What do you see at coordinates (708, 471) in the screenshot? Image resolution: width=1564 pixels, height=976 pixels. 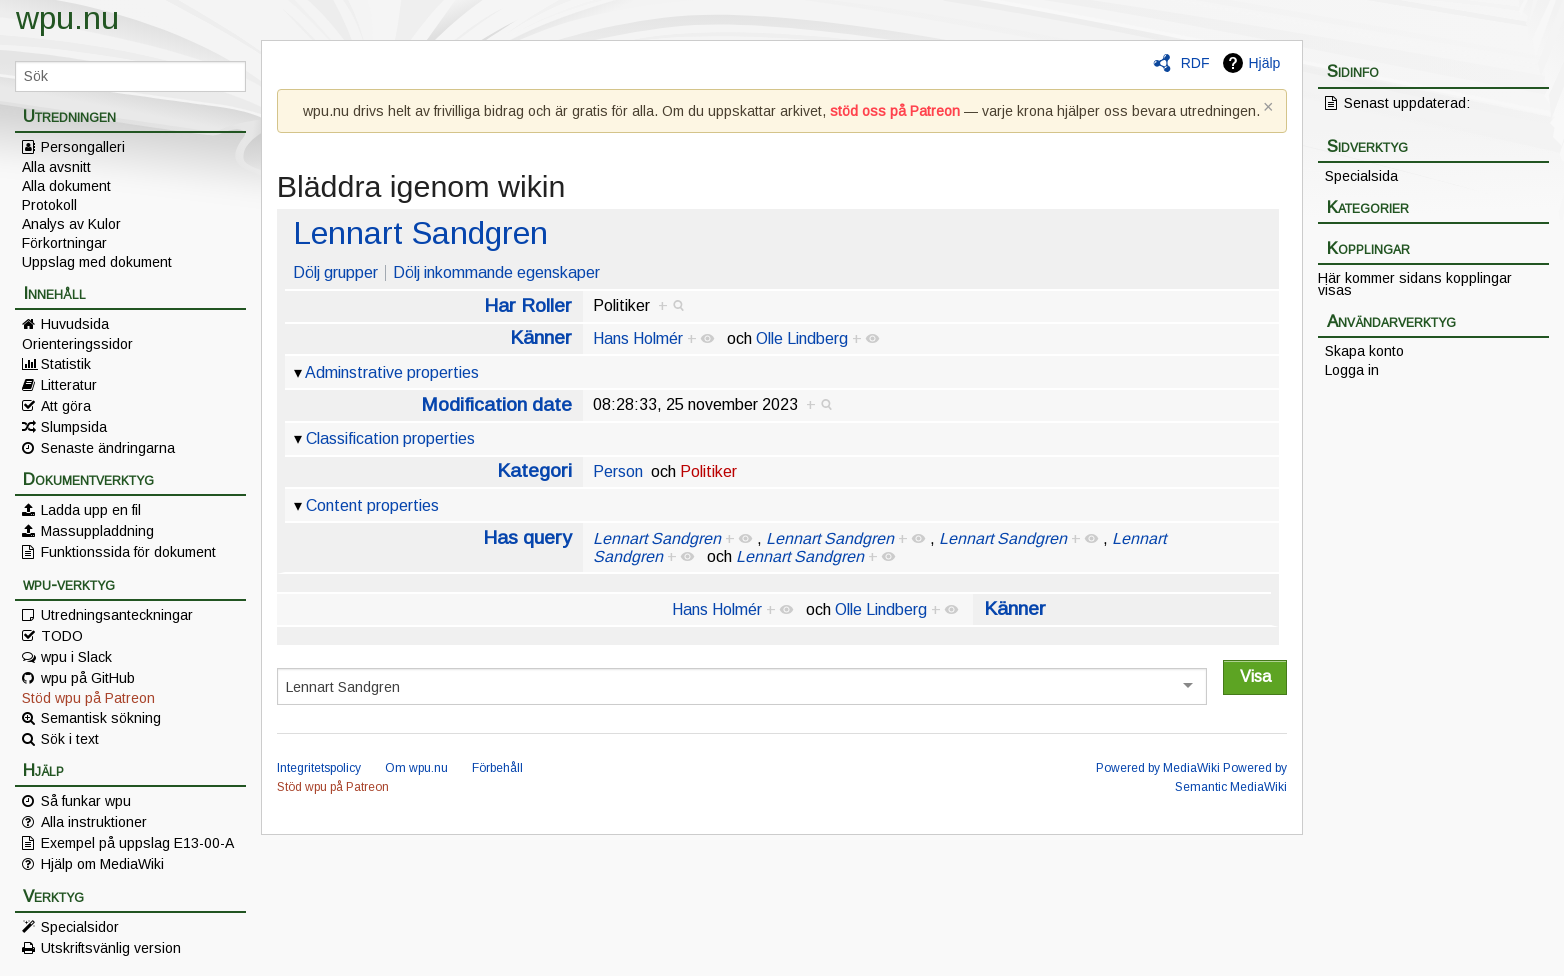 I see `Politiker` at bounding box center [708, 471].